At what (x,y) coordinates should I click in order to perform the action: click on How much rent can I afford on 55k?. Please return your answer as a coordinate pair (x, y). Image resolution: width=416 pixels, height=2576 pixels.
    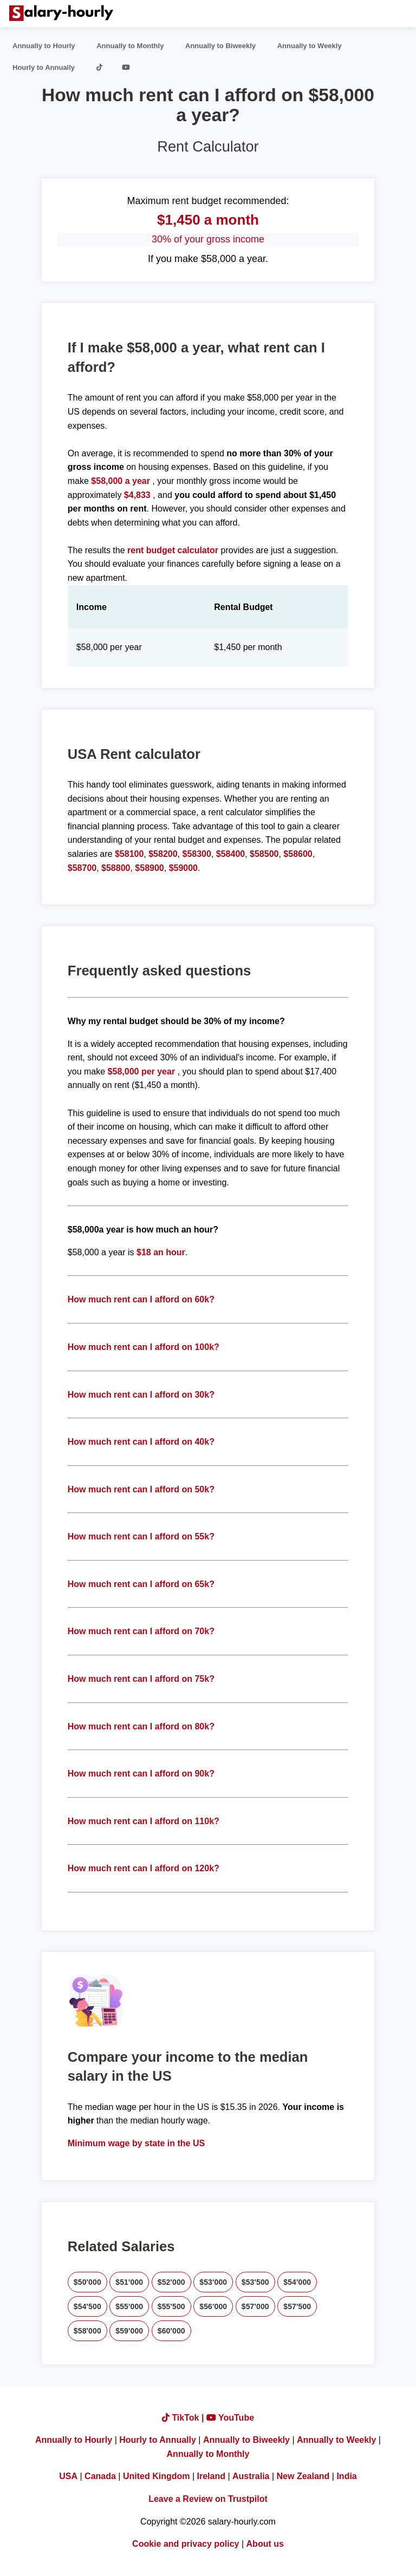
    Looking at the image, I should click on (141, 1536).